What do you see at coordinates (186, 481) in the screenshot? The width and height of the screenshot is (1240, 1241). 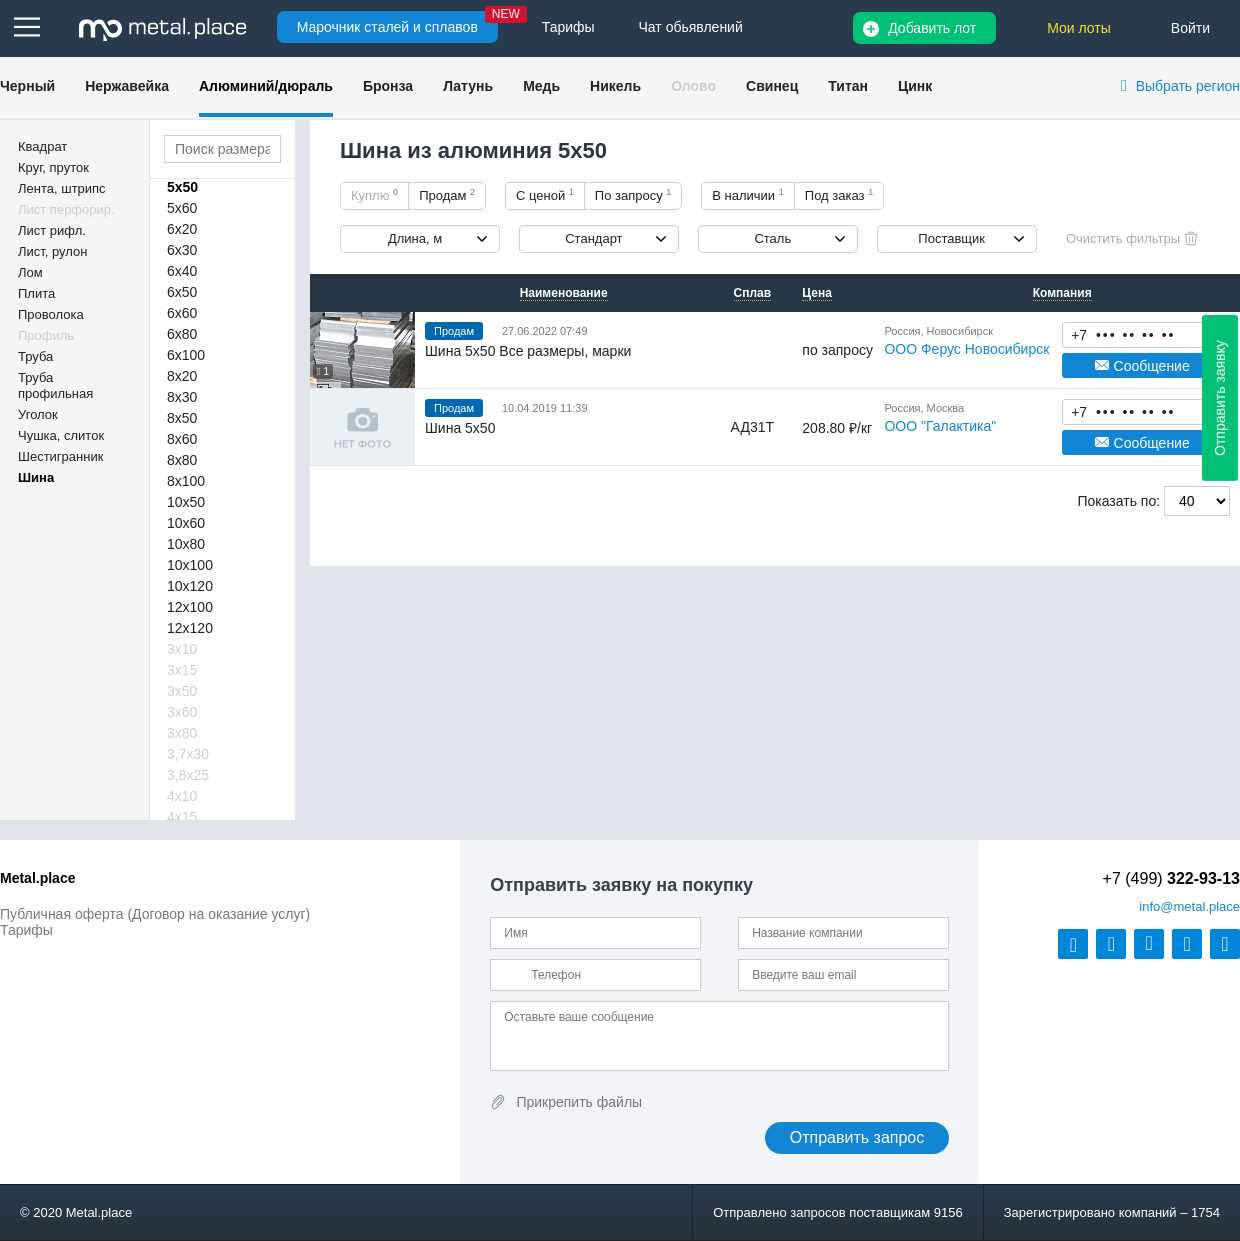 I see `8х100` at bounding box center [186, 481].